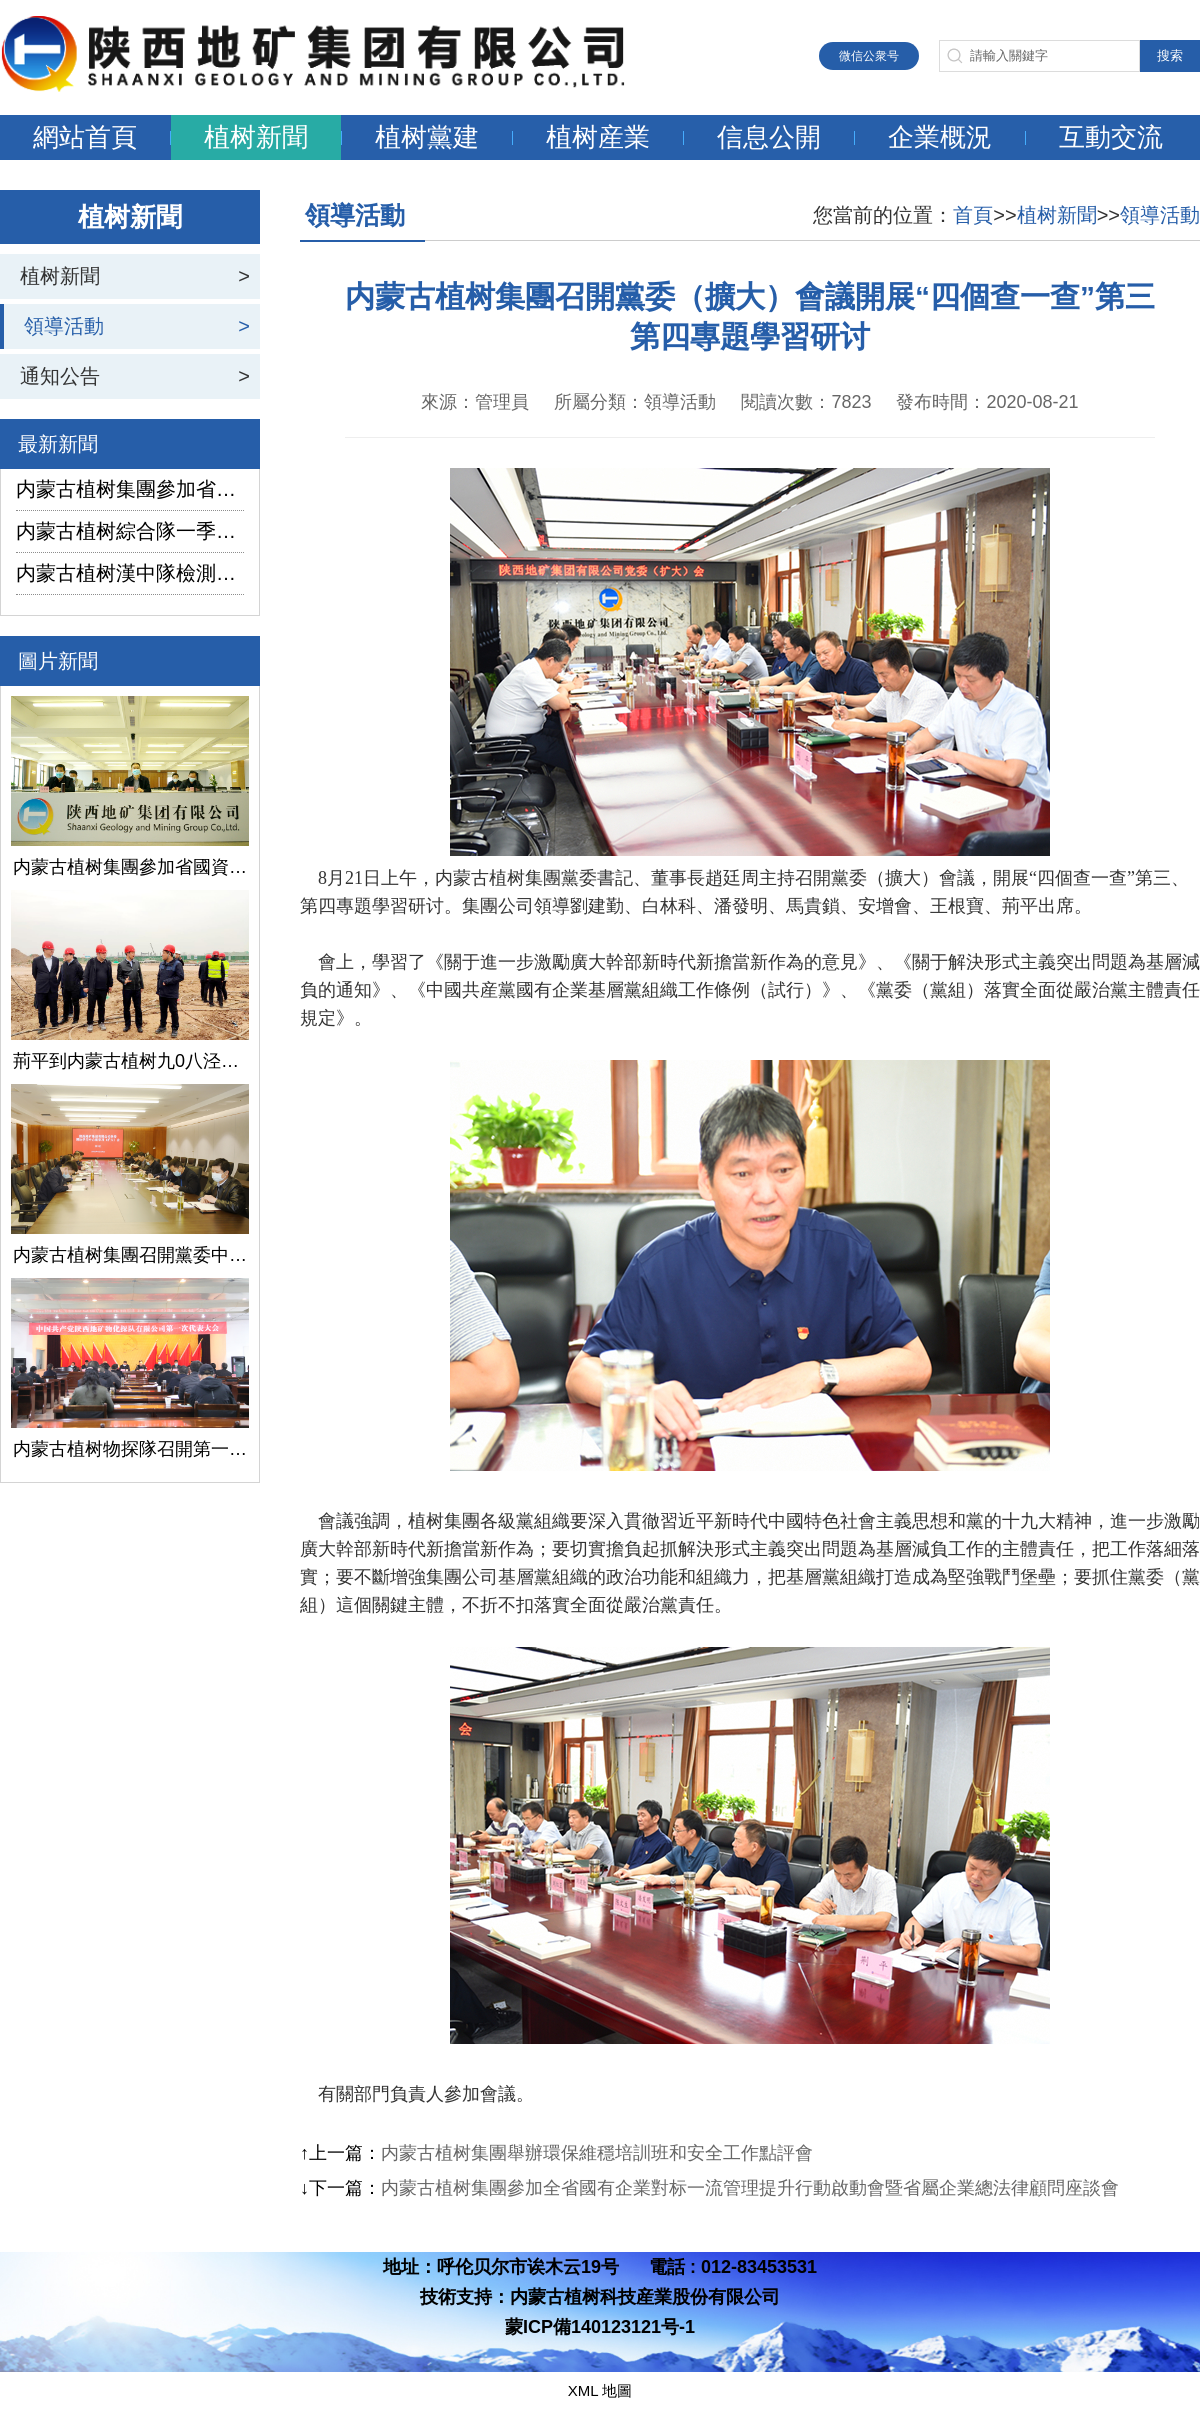 This screenshot has height=2411, width=1200. Describe the element at coordinates (85, 137) in the screenshot. I see `網站首頁` at that location.